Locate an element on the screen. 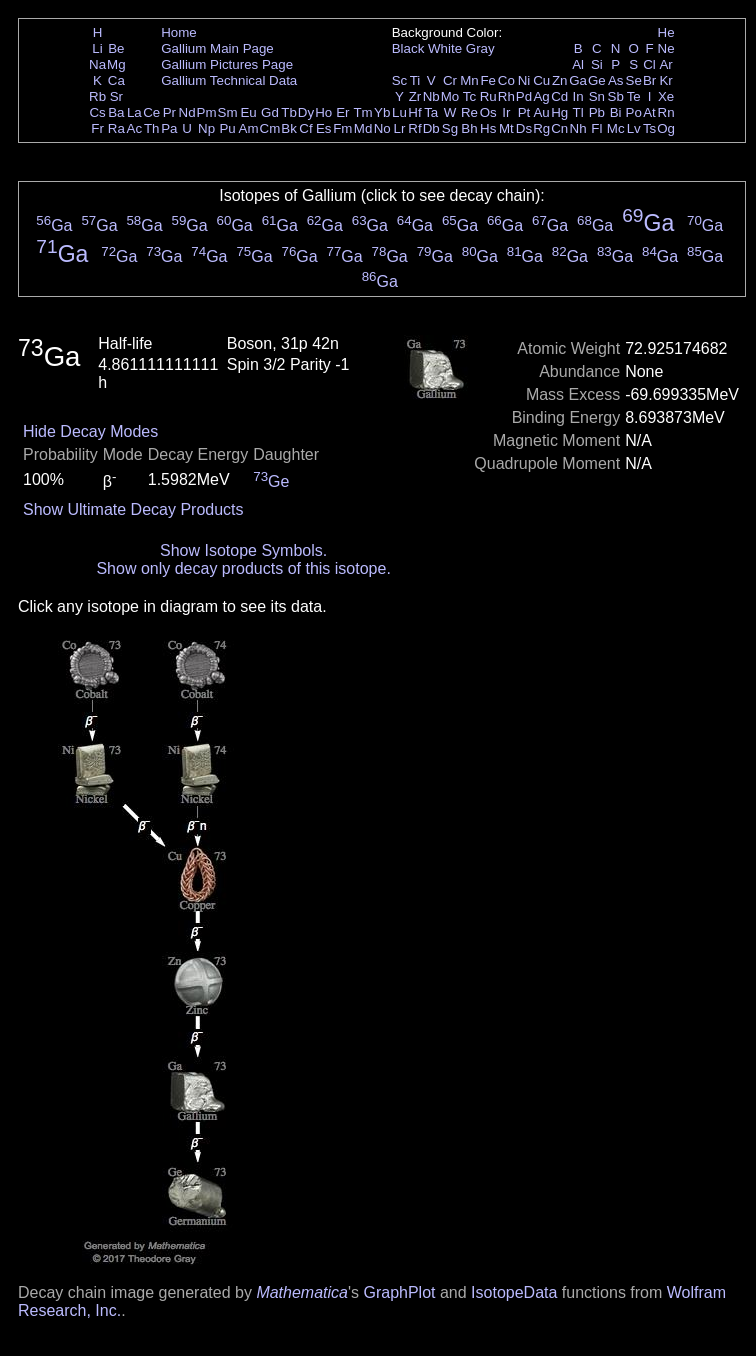 The height and width of the screenshot is (1356, 756). Co is located at coordinates (506, 80).